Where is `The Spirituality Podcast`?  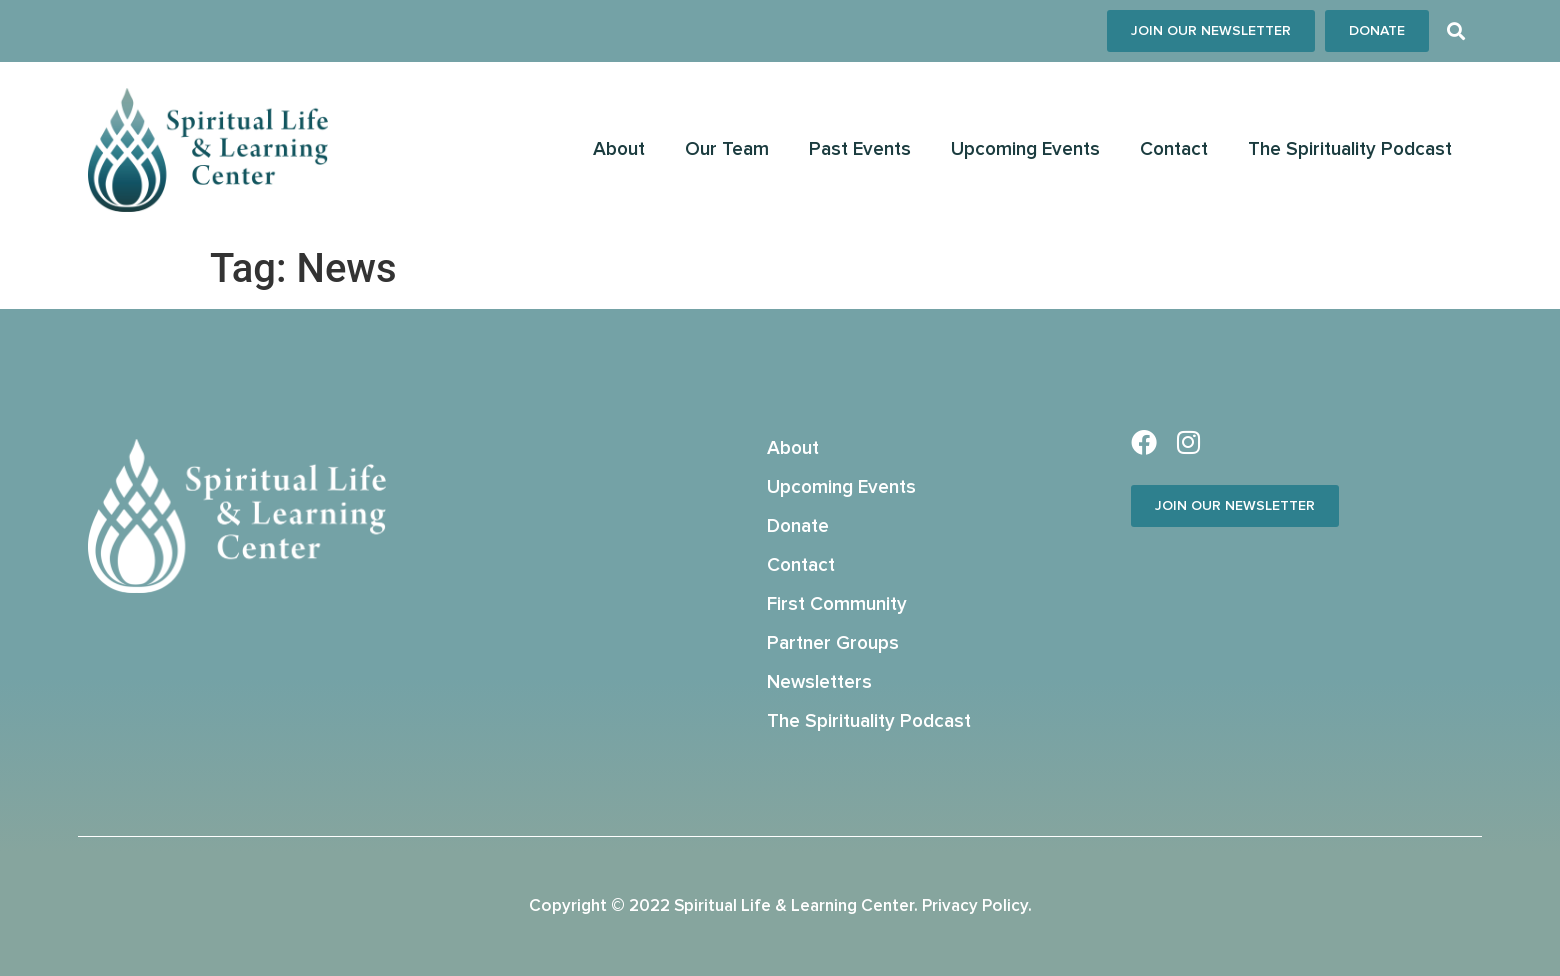 The Spirituality Podcast is located at coordinates (1350, 149).